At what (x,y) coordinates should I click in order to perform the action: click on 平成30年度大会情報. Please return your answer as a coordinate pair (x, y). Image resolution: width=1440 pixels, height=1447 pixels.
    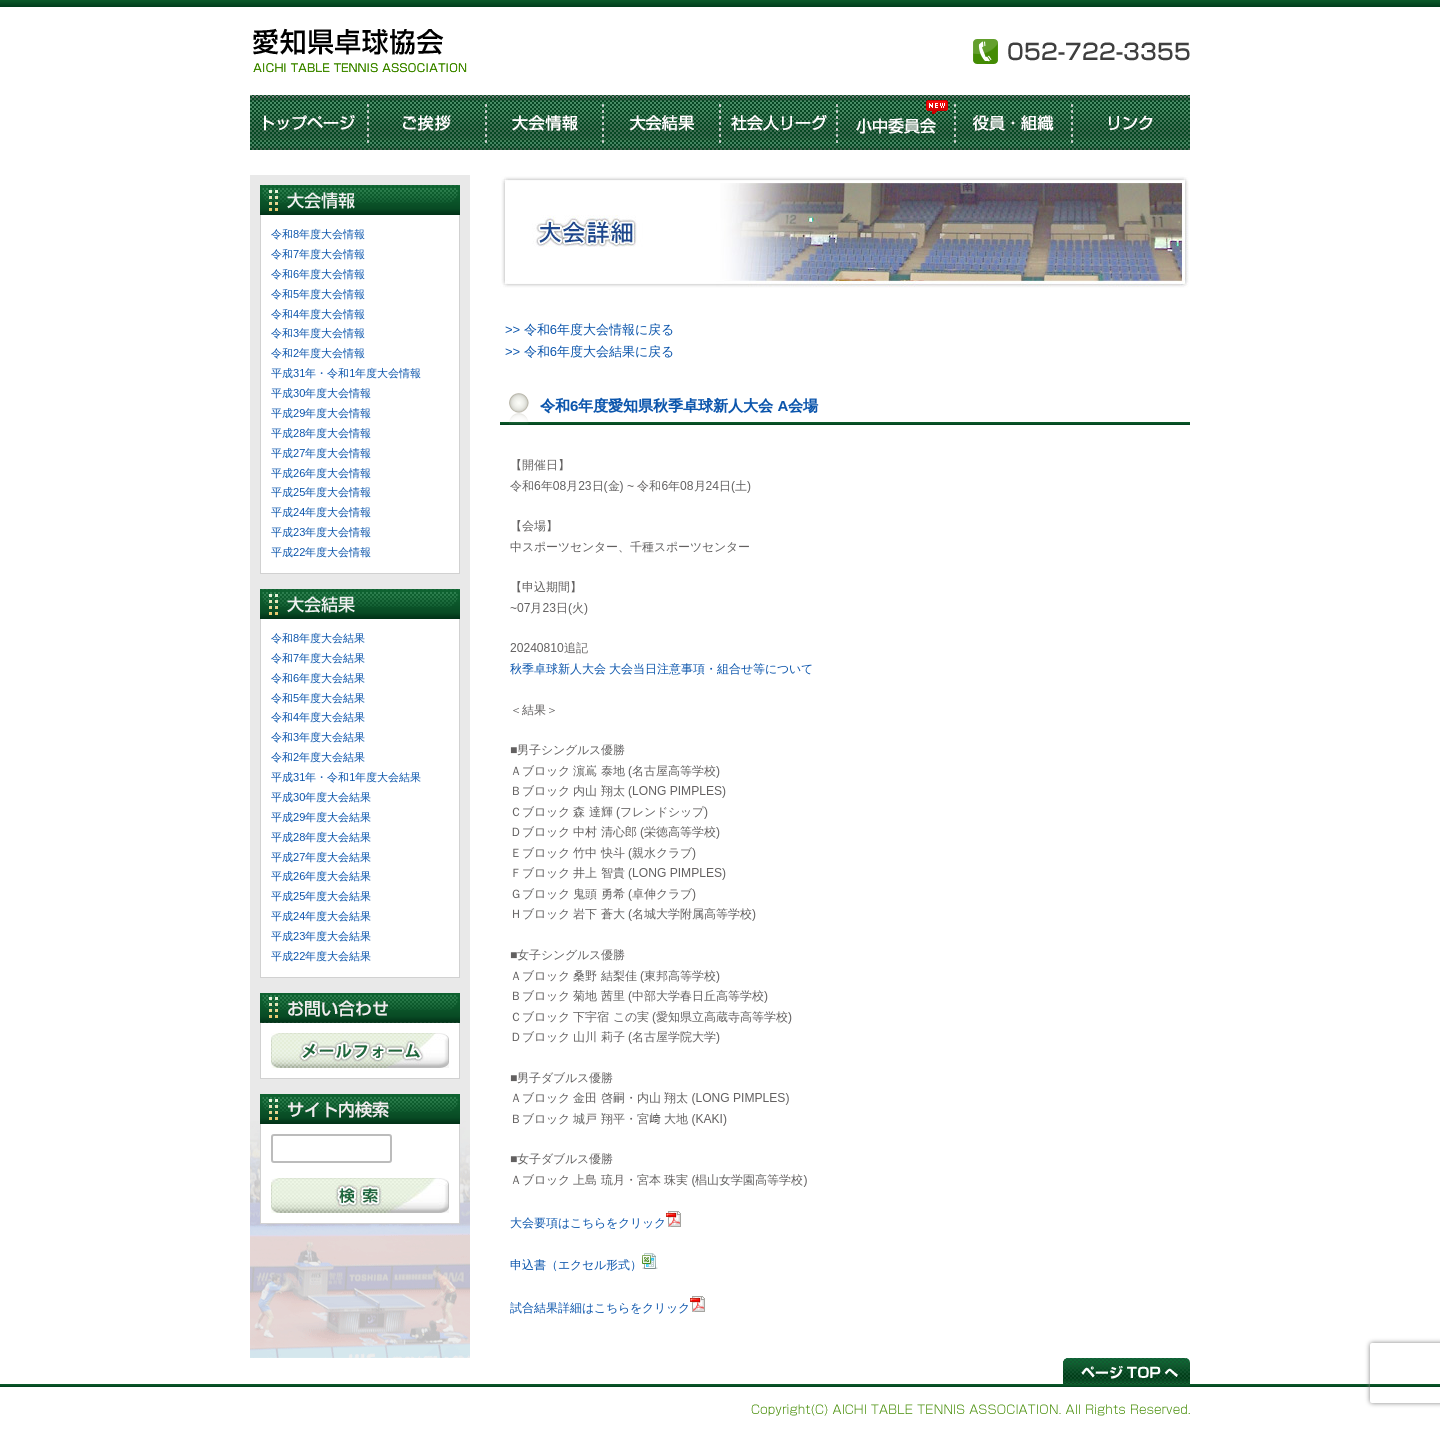
    Looking at the image, I should click on (321, 393).